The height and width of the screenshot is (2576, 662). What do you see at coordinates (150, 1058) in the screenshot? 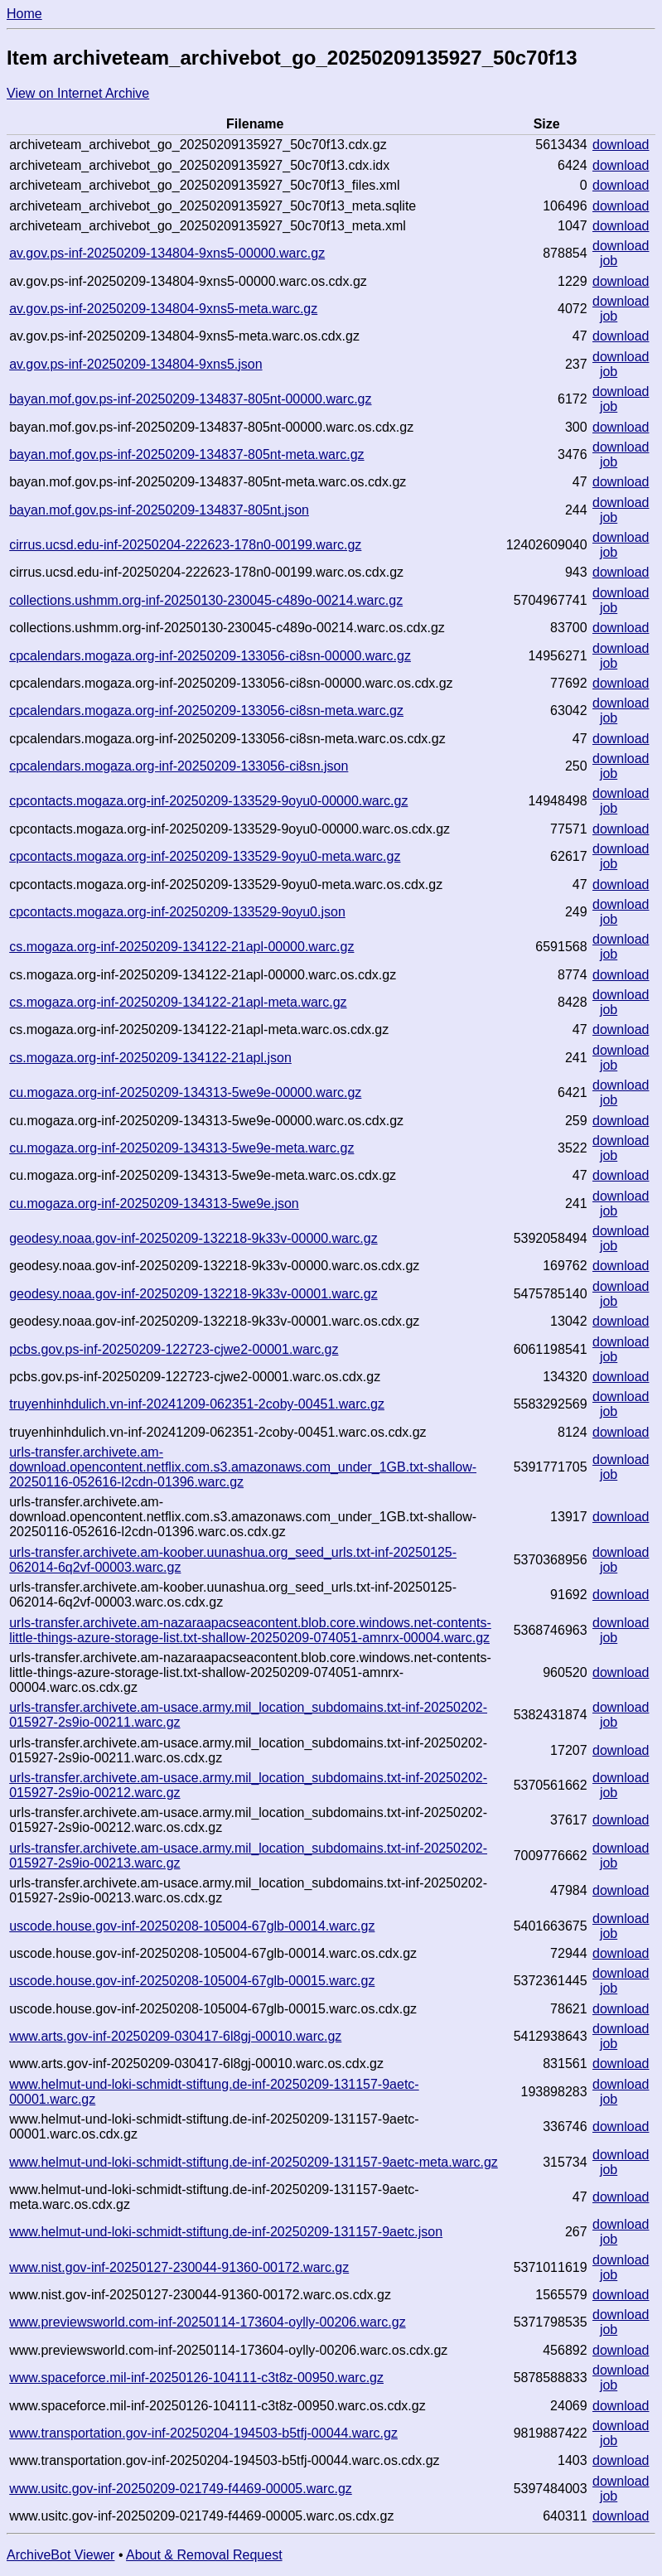
I see `cs.mogaza.org-inf-20250209-134122-21apl.json` at bounding box center [150, 1058].